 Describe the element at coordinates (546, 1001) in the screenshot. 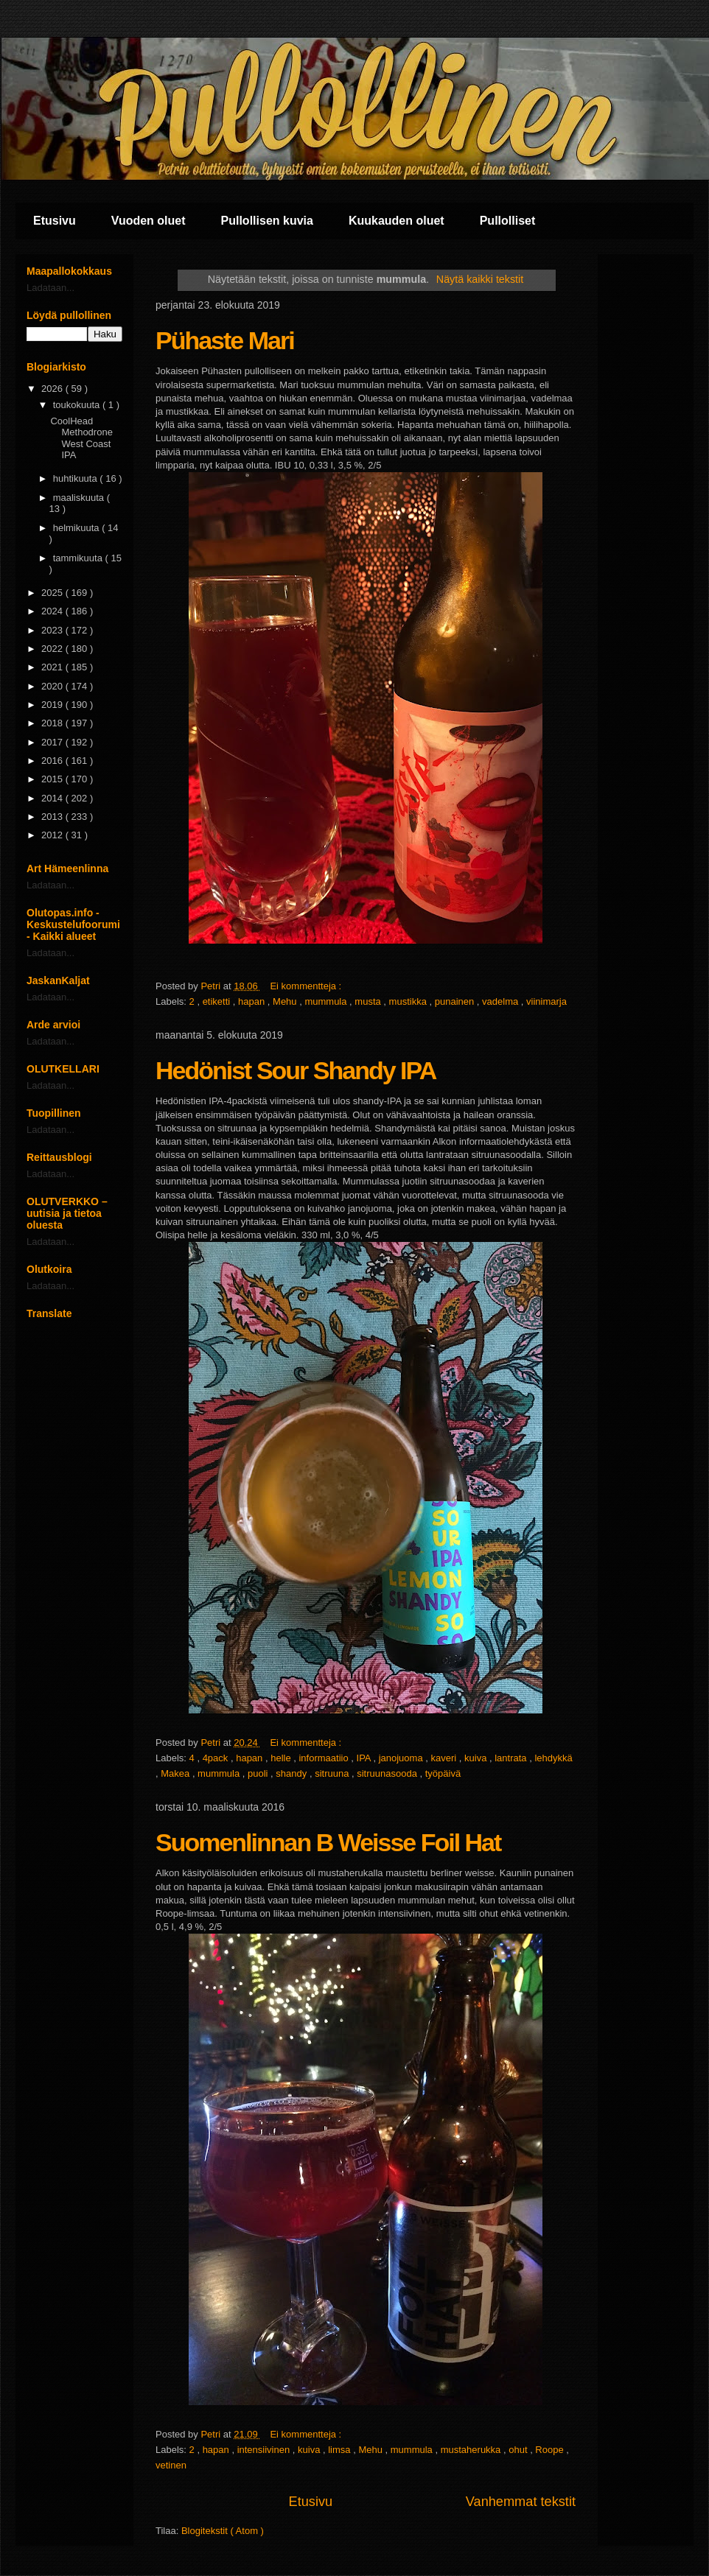

I see `viinimarja` at that location.